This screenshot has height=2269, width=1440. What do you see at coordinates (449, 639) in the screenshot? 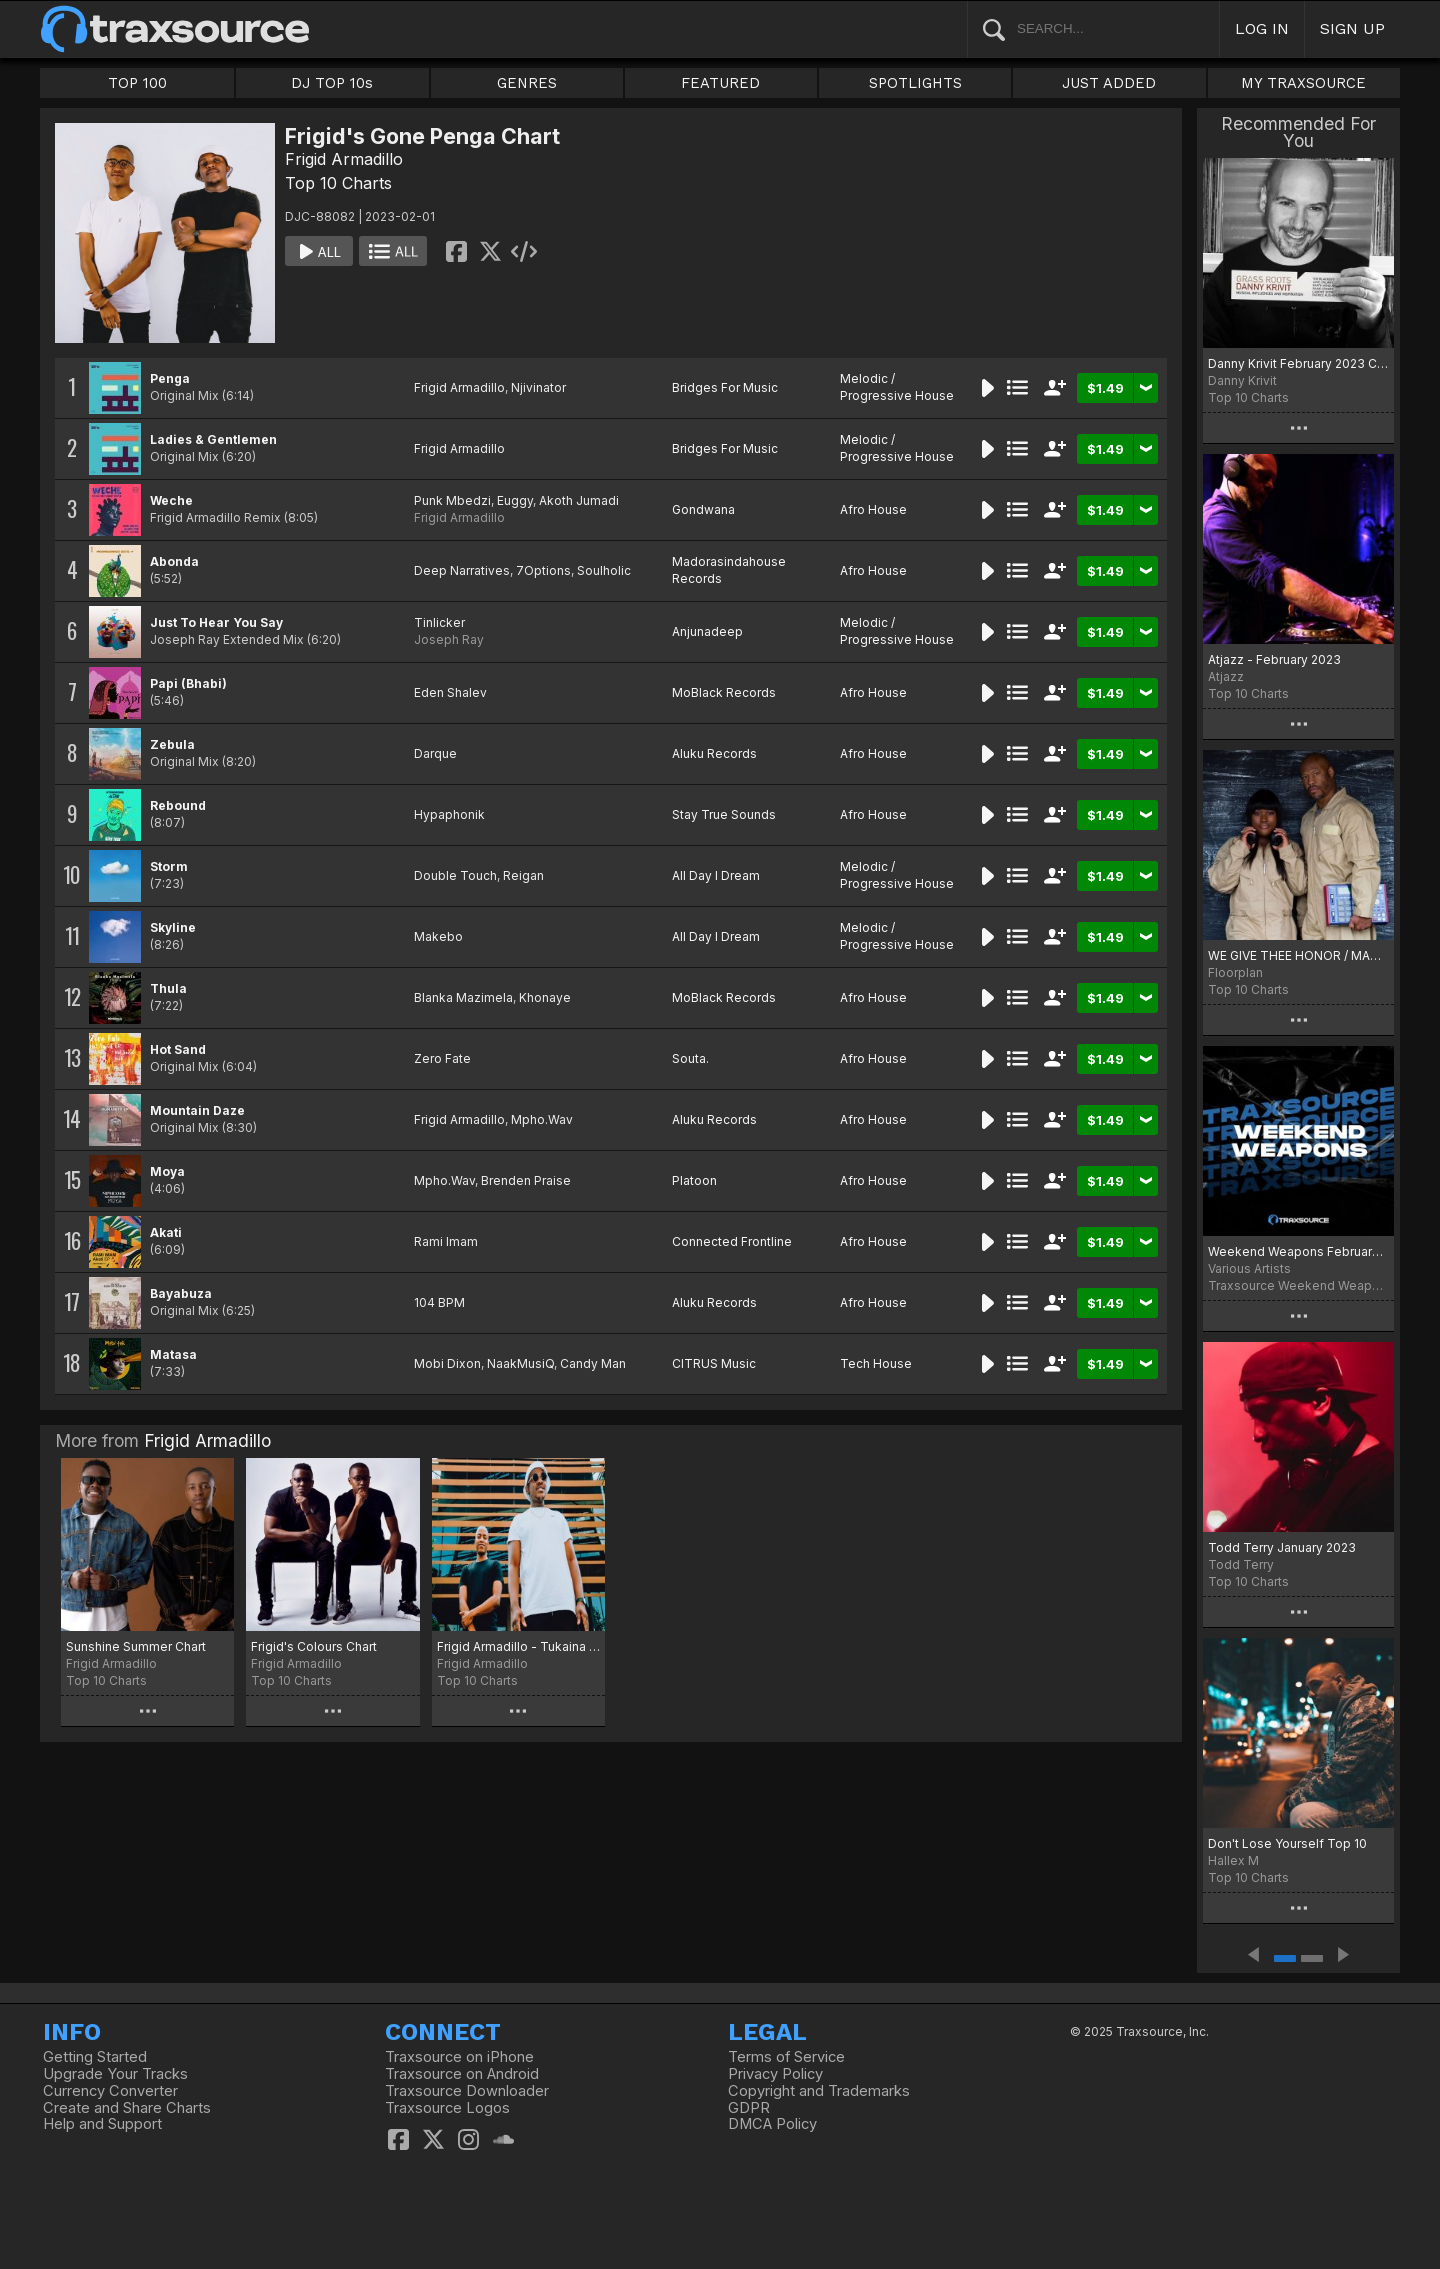
I see `Joseph Ray` at bounding box center [449, 639].